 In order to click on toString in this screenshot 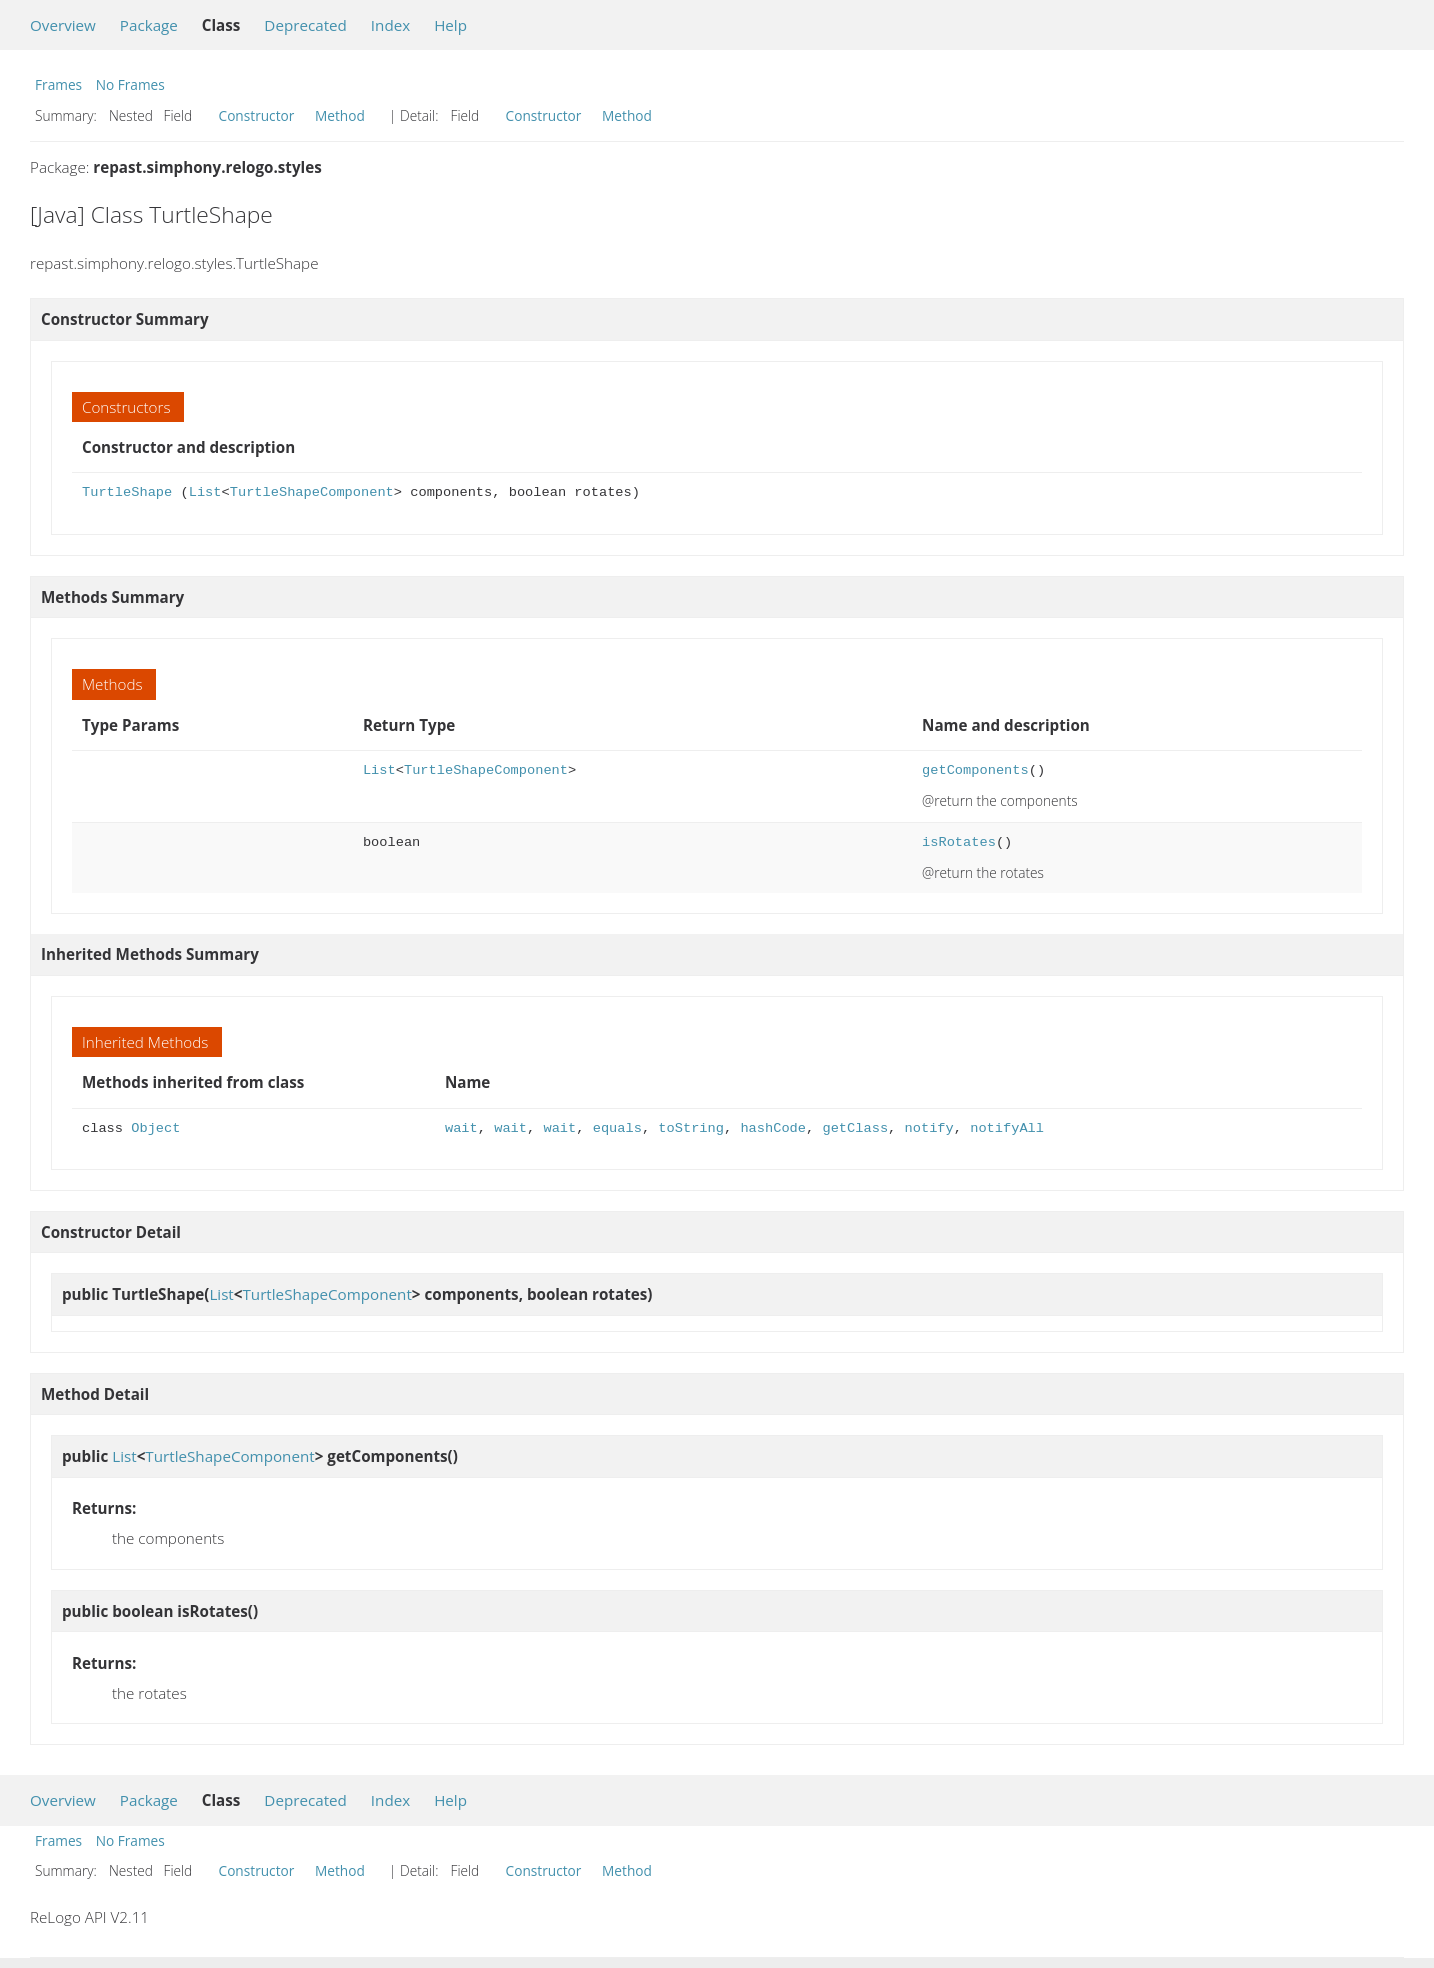, I will do `click(691, 1128)`.